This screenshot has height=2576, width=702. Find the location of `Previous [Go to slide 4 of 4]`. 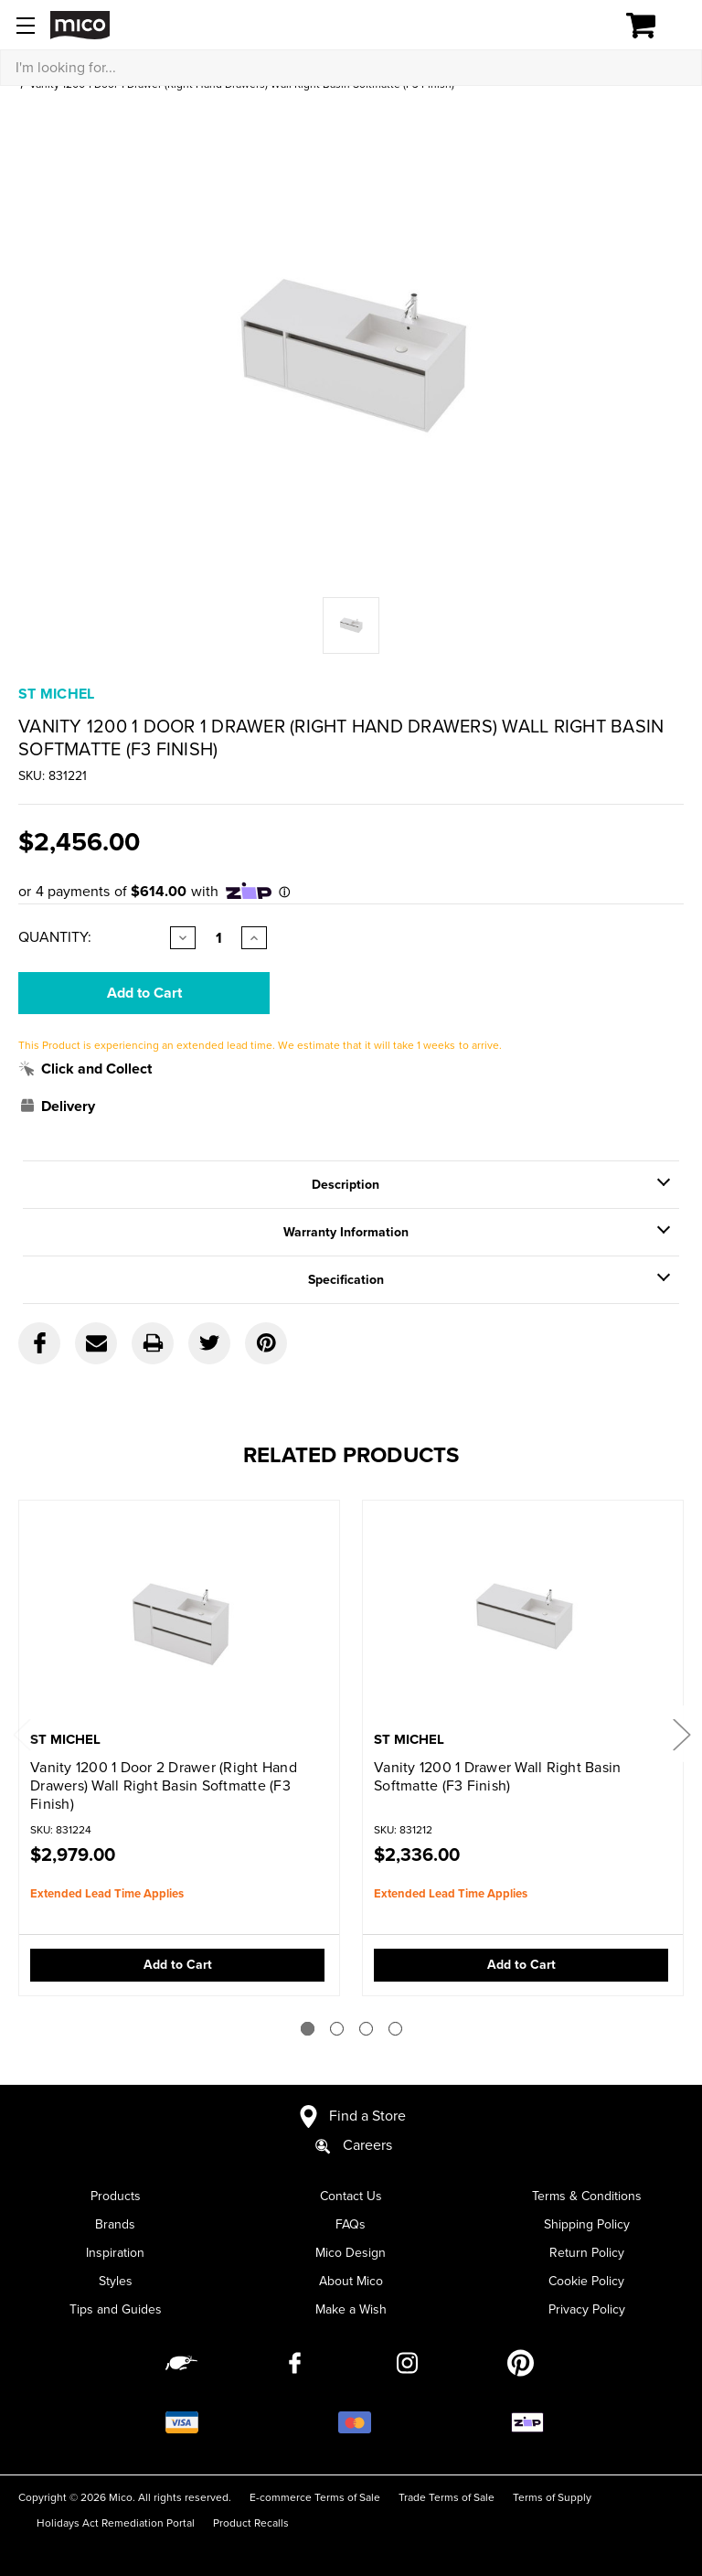

Previous [Go to slide 4 of 4] is located at coordinates (21, 1734).